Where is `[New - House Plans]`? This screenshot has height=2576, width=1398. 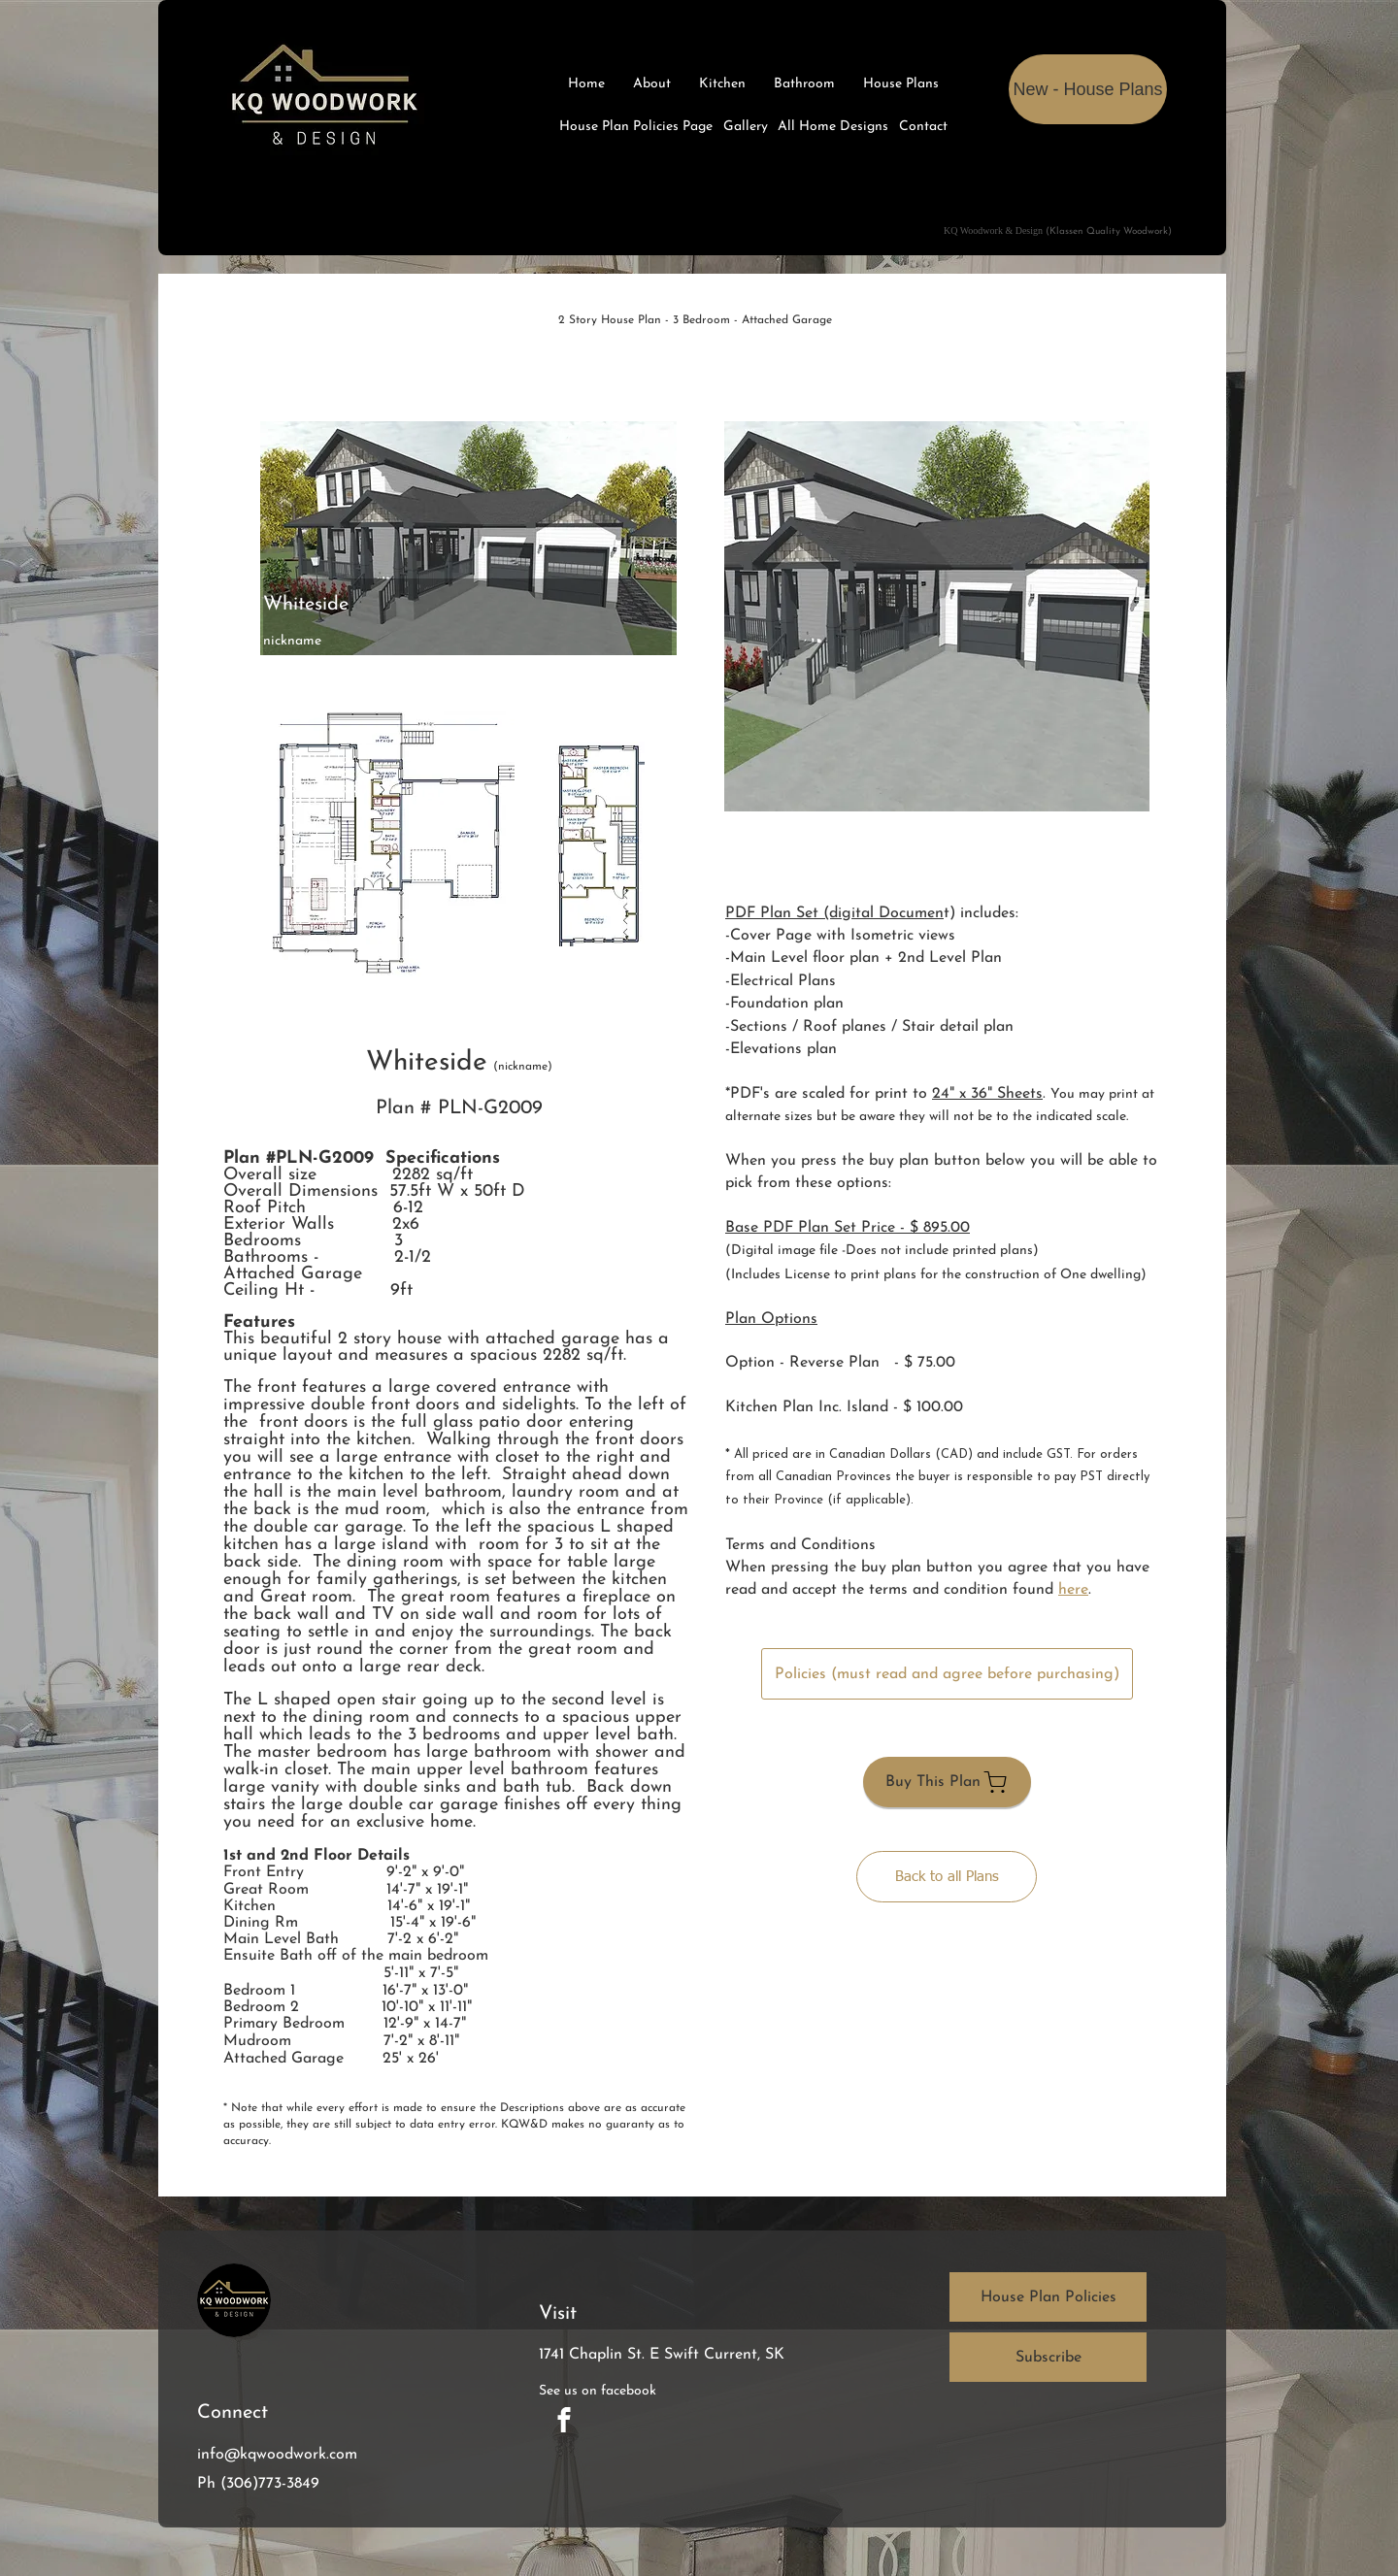 [New - House Plans] is located at coordinates (1088, 89).